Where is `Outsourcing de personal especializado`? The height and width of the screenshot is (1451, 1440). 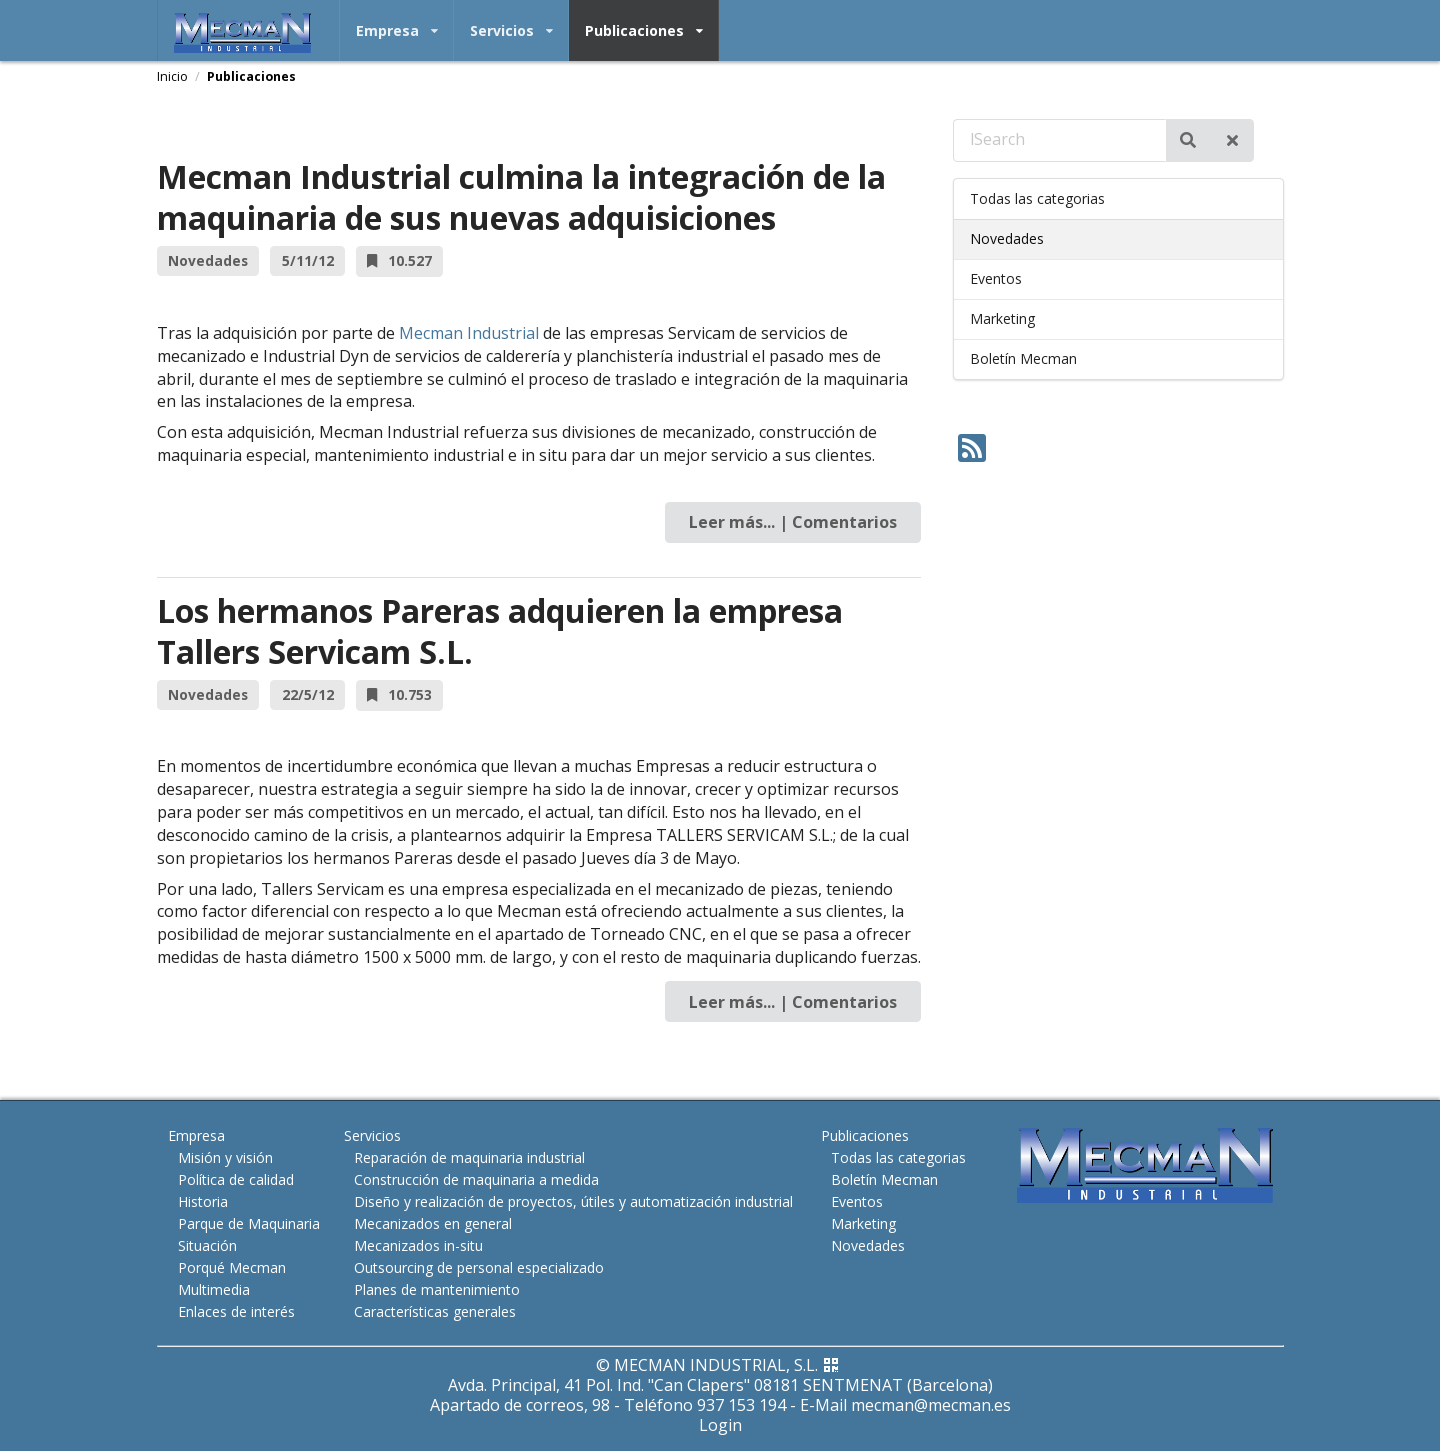 Outsourcing de personal especializado is located at coordinates (479, 1267).